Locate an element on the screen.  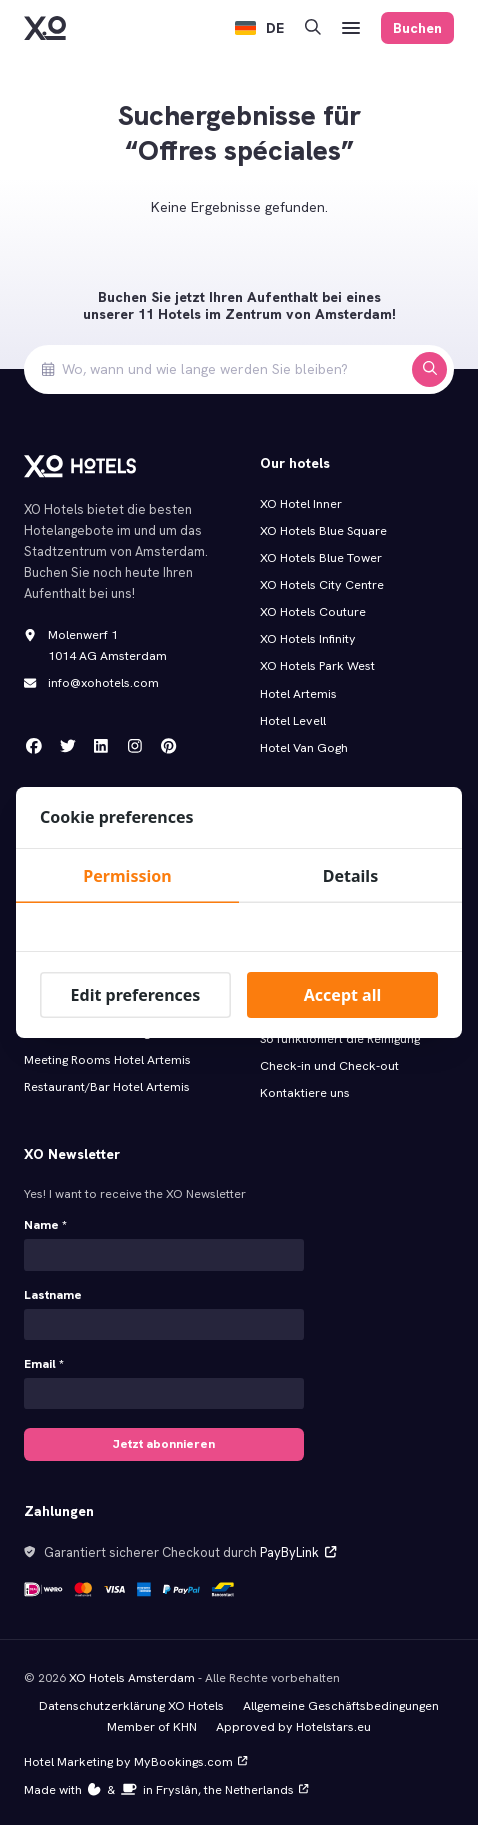
Hotel Levell is located at coordinates (292, 721).